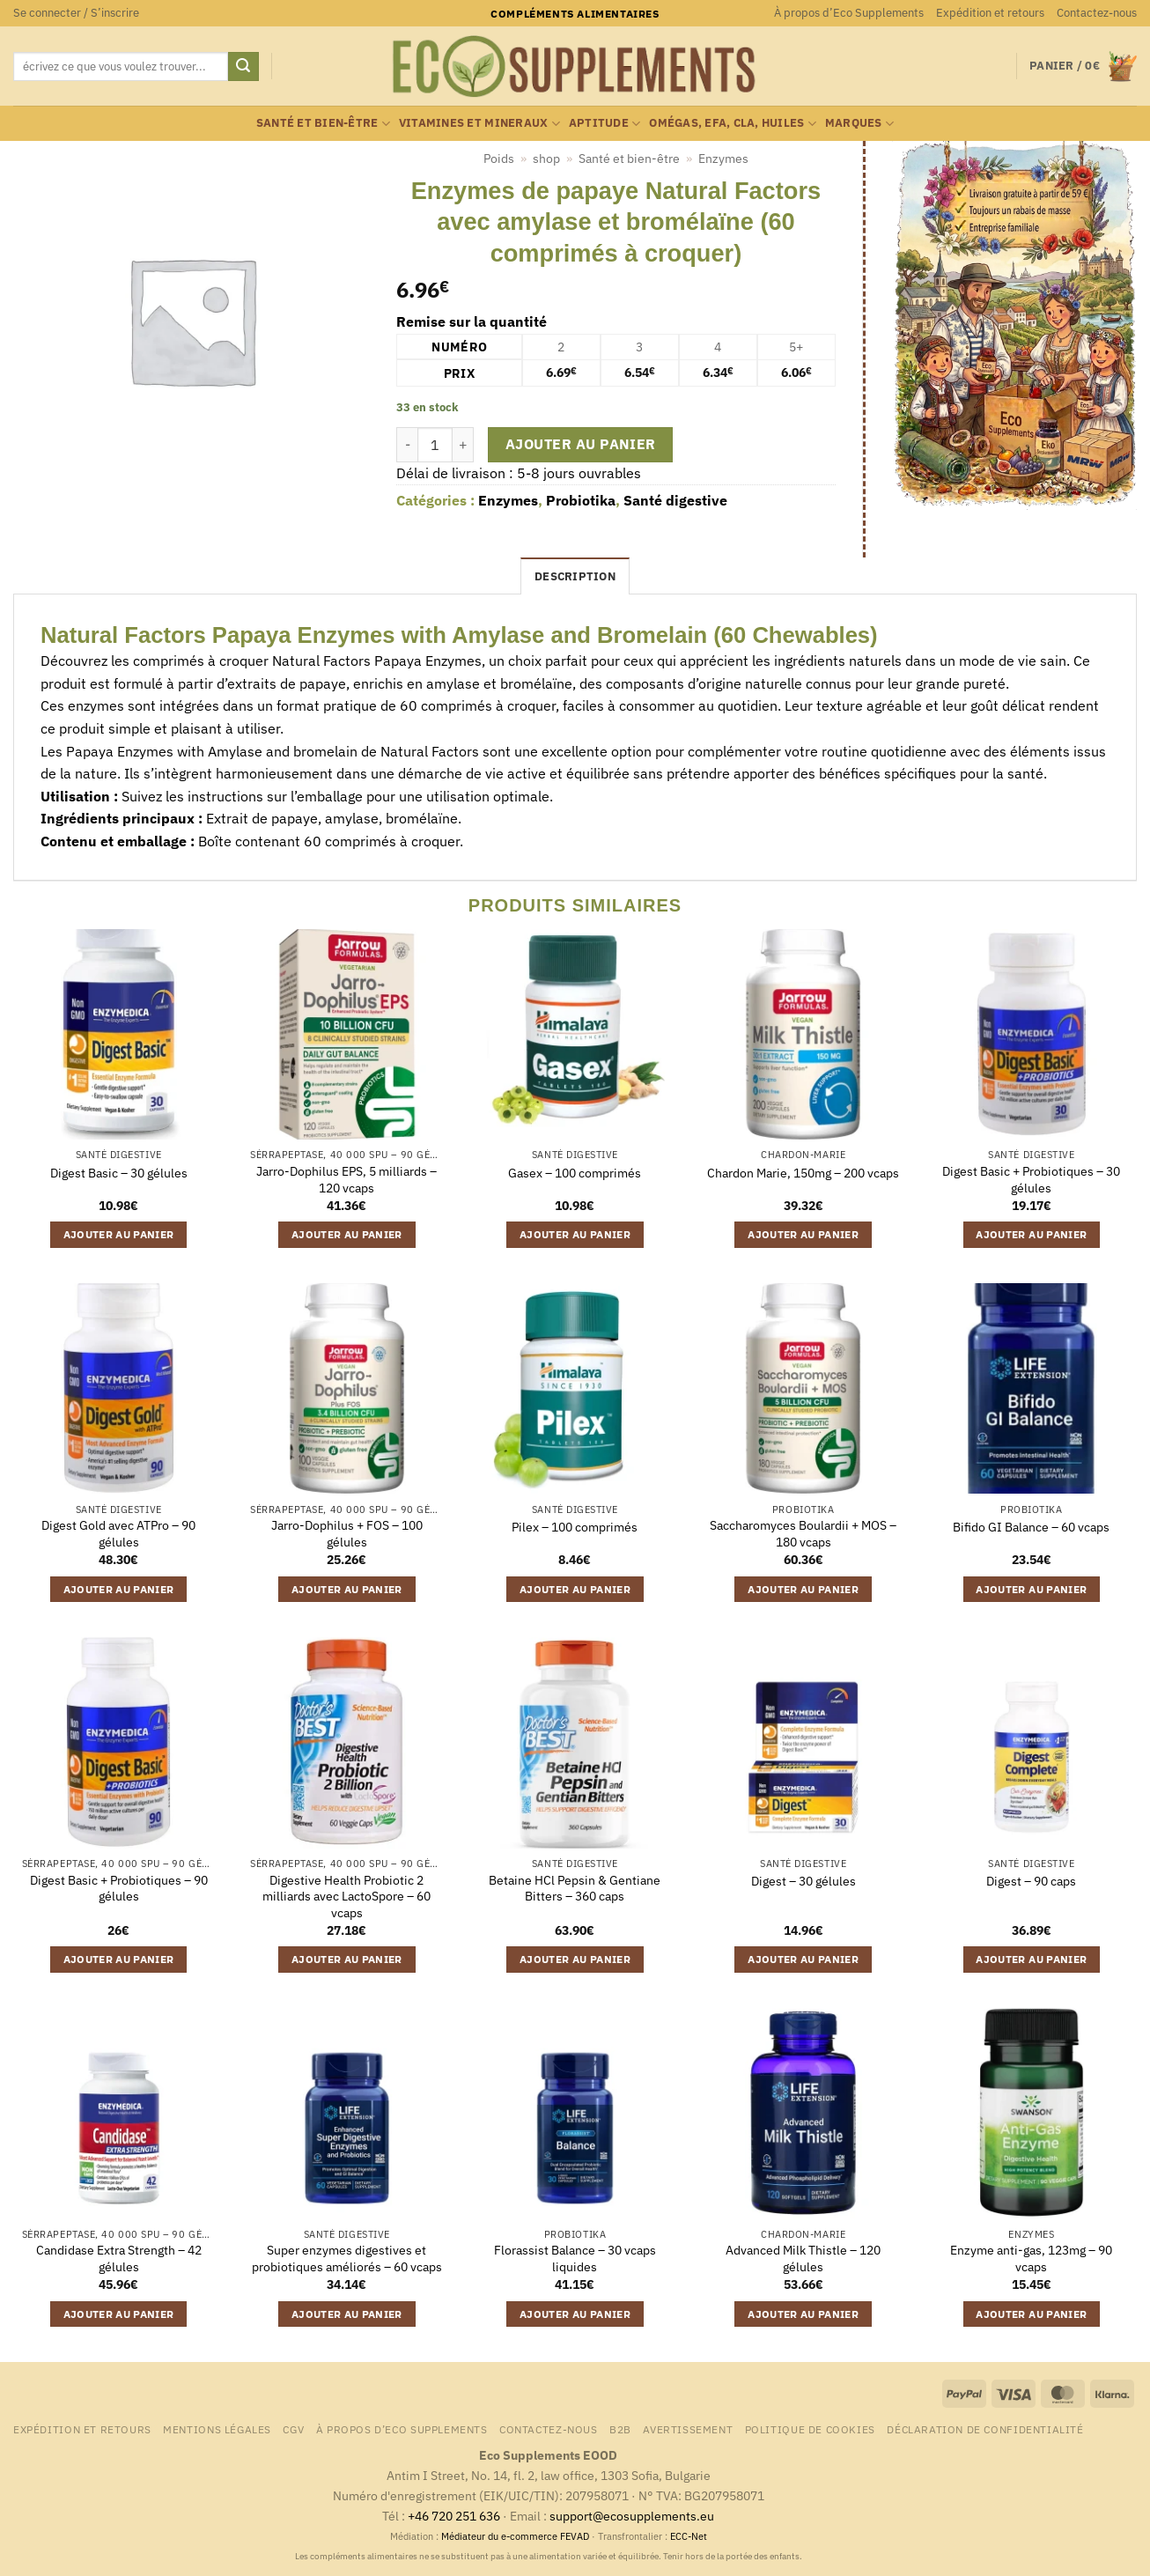  I want to click on Vitamines et mineraux, so click(479, 123).